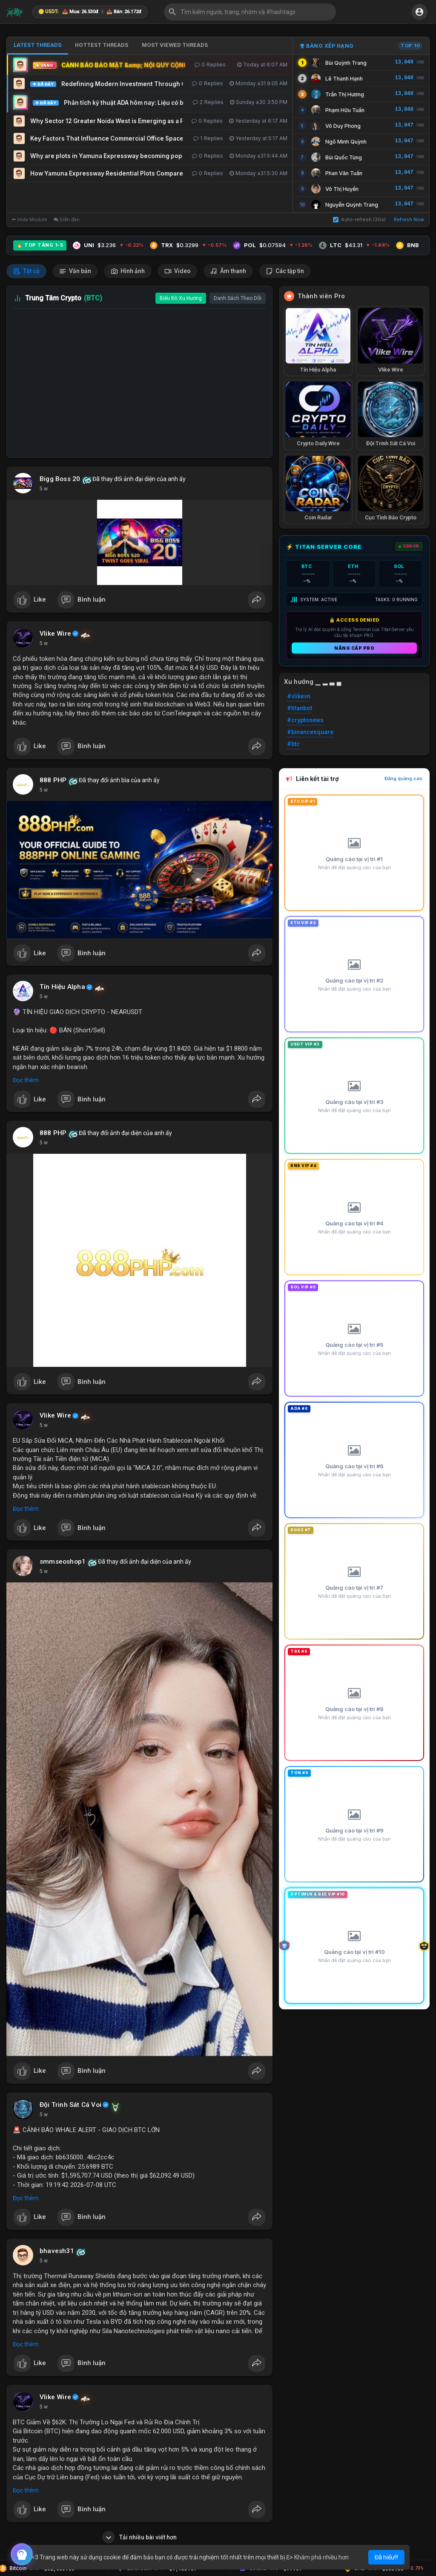  What do you see at coordinates (70, 2105) in the screenshot?
I see `Đội Trinh Sát Cá Voi` at bounding box center [70, 2105].